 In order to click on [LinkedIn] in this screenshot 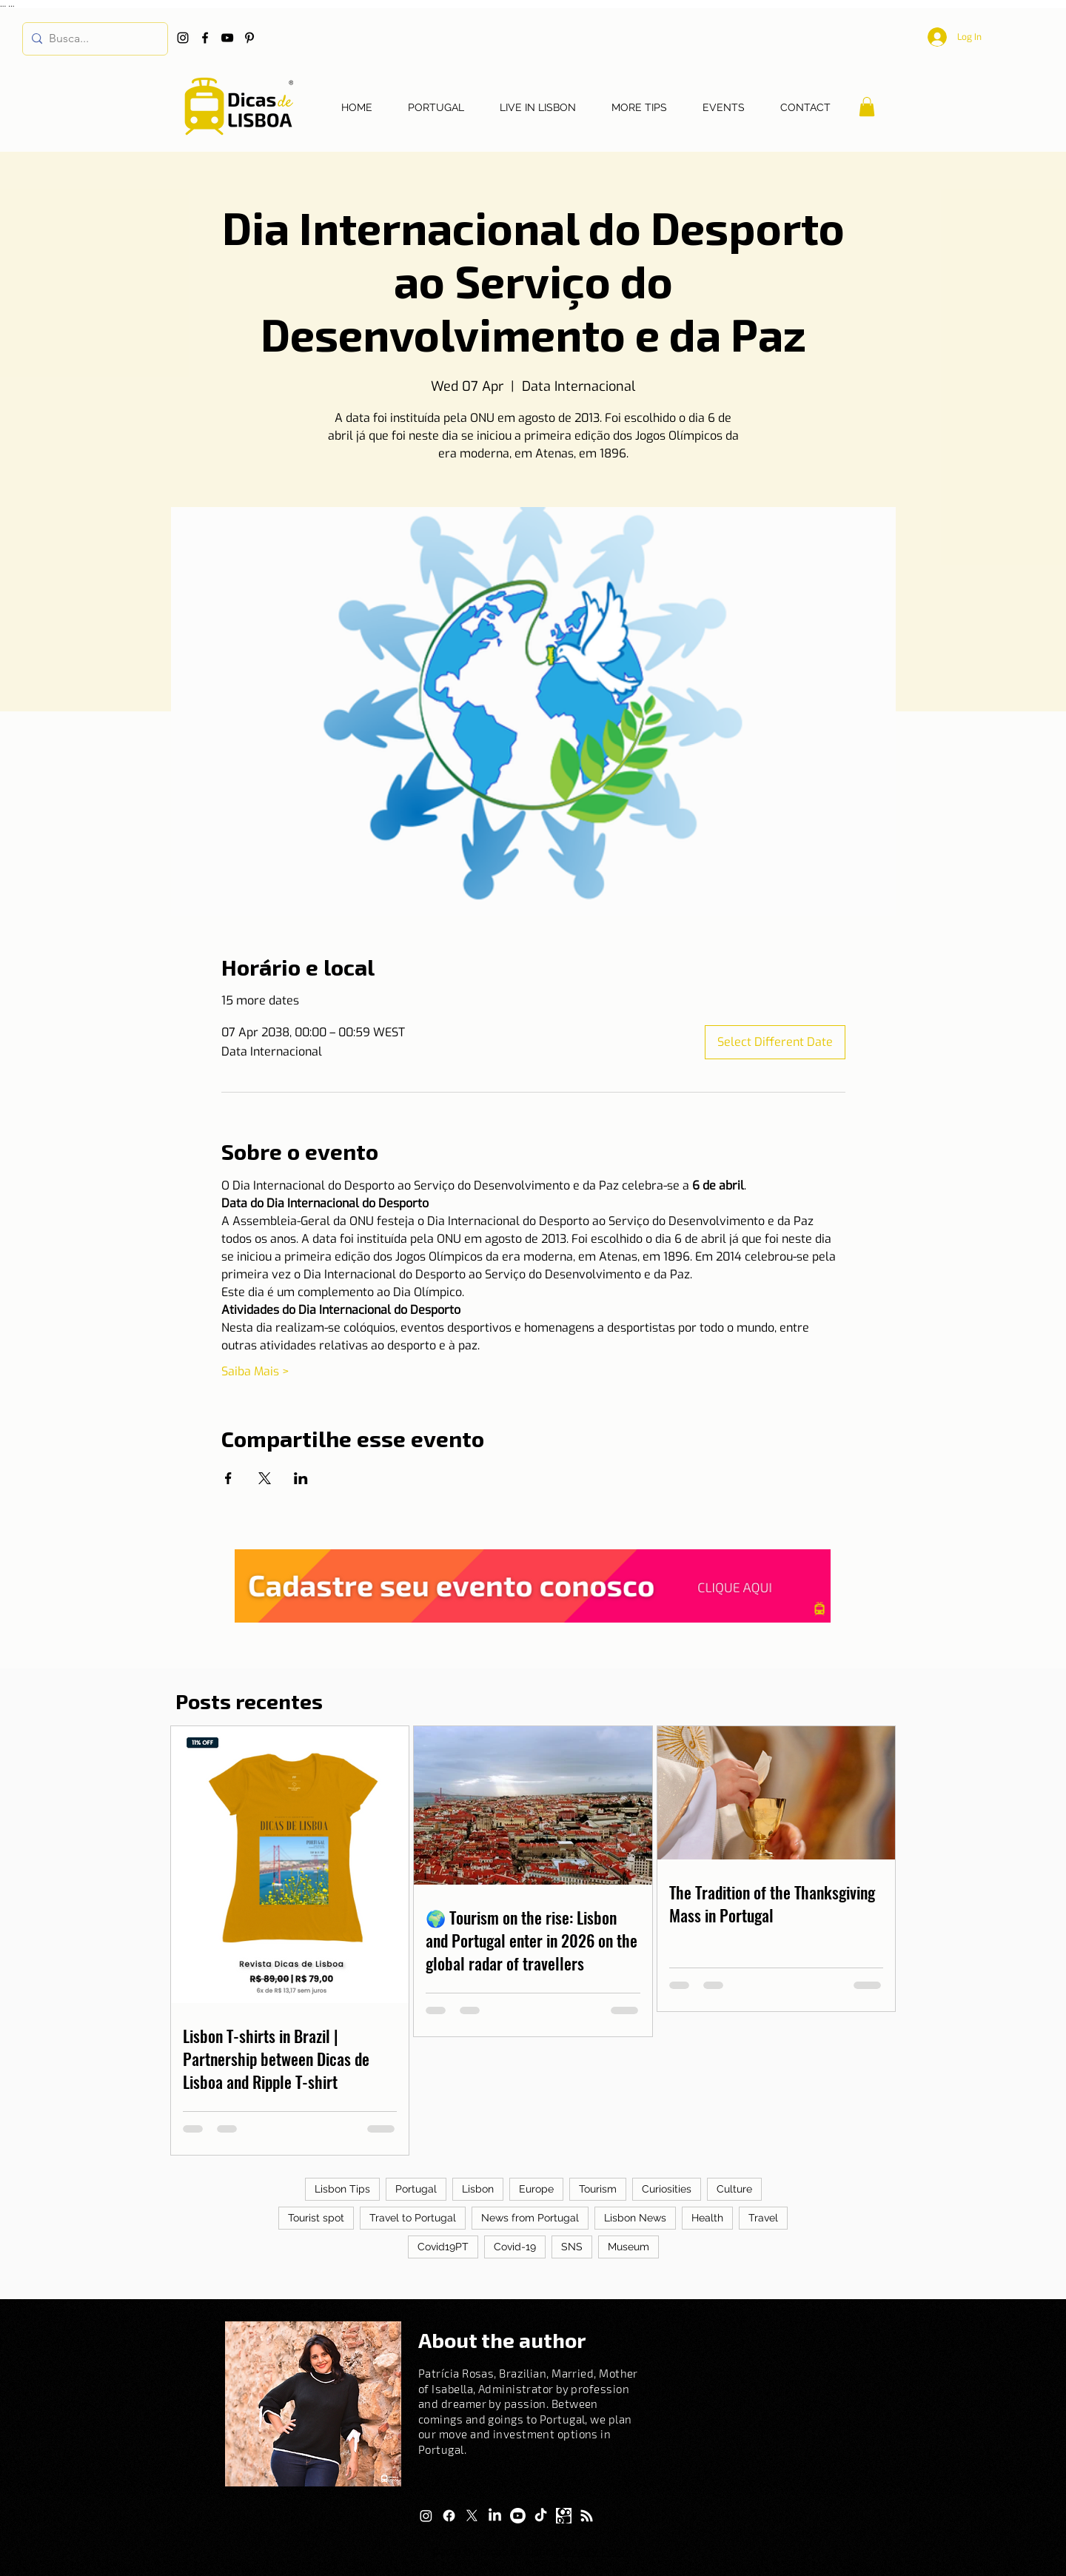, I will do `click(495, 2515)`.